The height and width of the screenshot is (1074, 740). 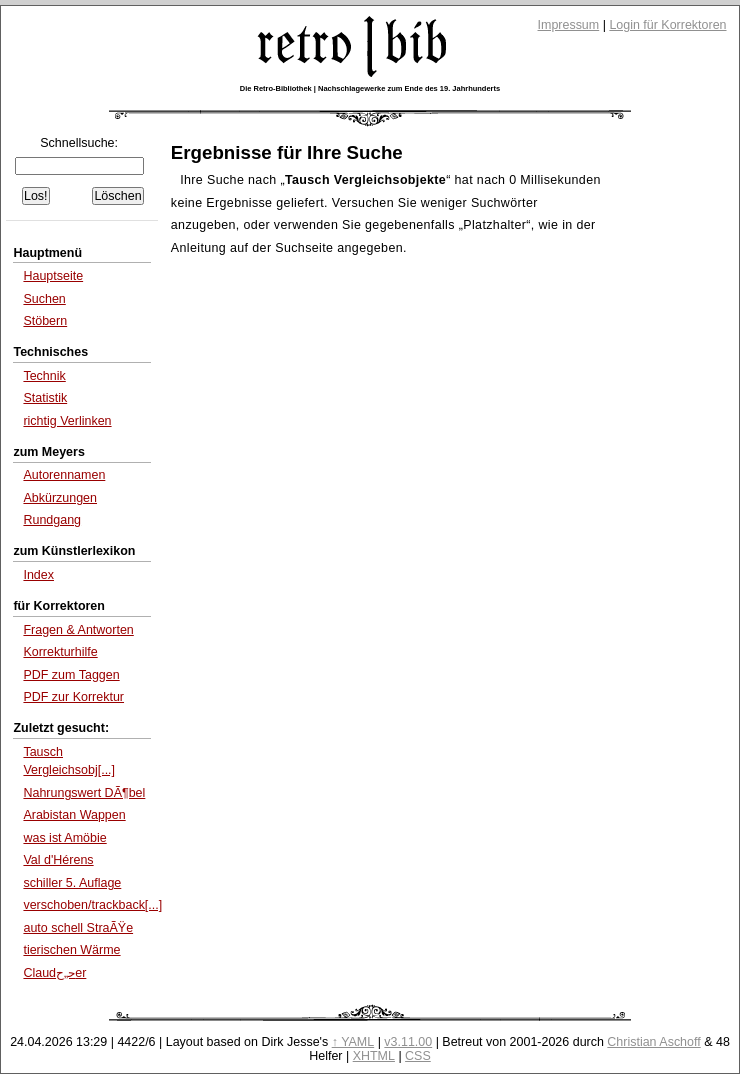 What do you see at coordinates (60, 652) in the screenshot?
I see `Korrekturhilfe` at bounding box center [60, 652].